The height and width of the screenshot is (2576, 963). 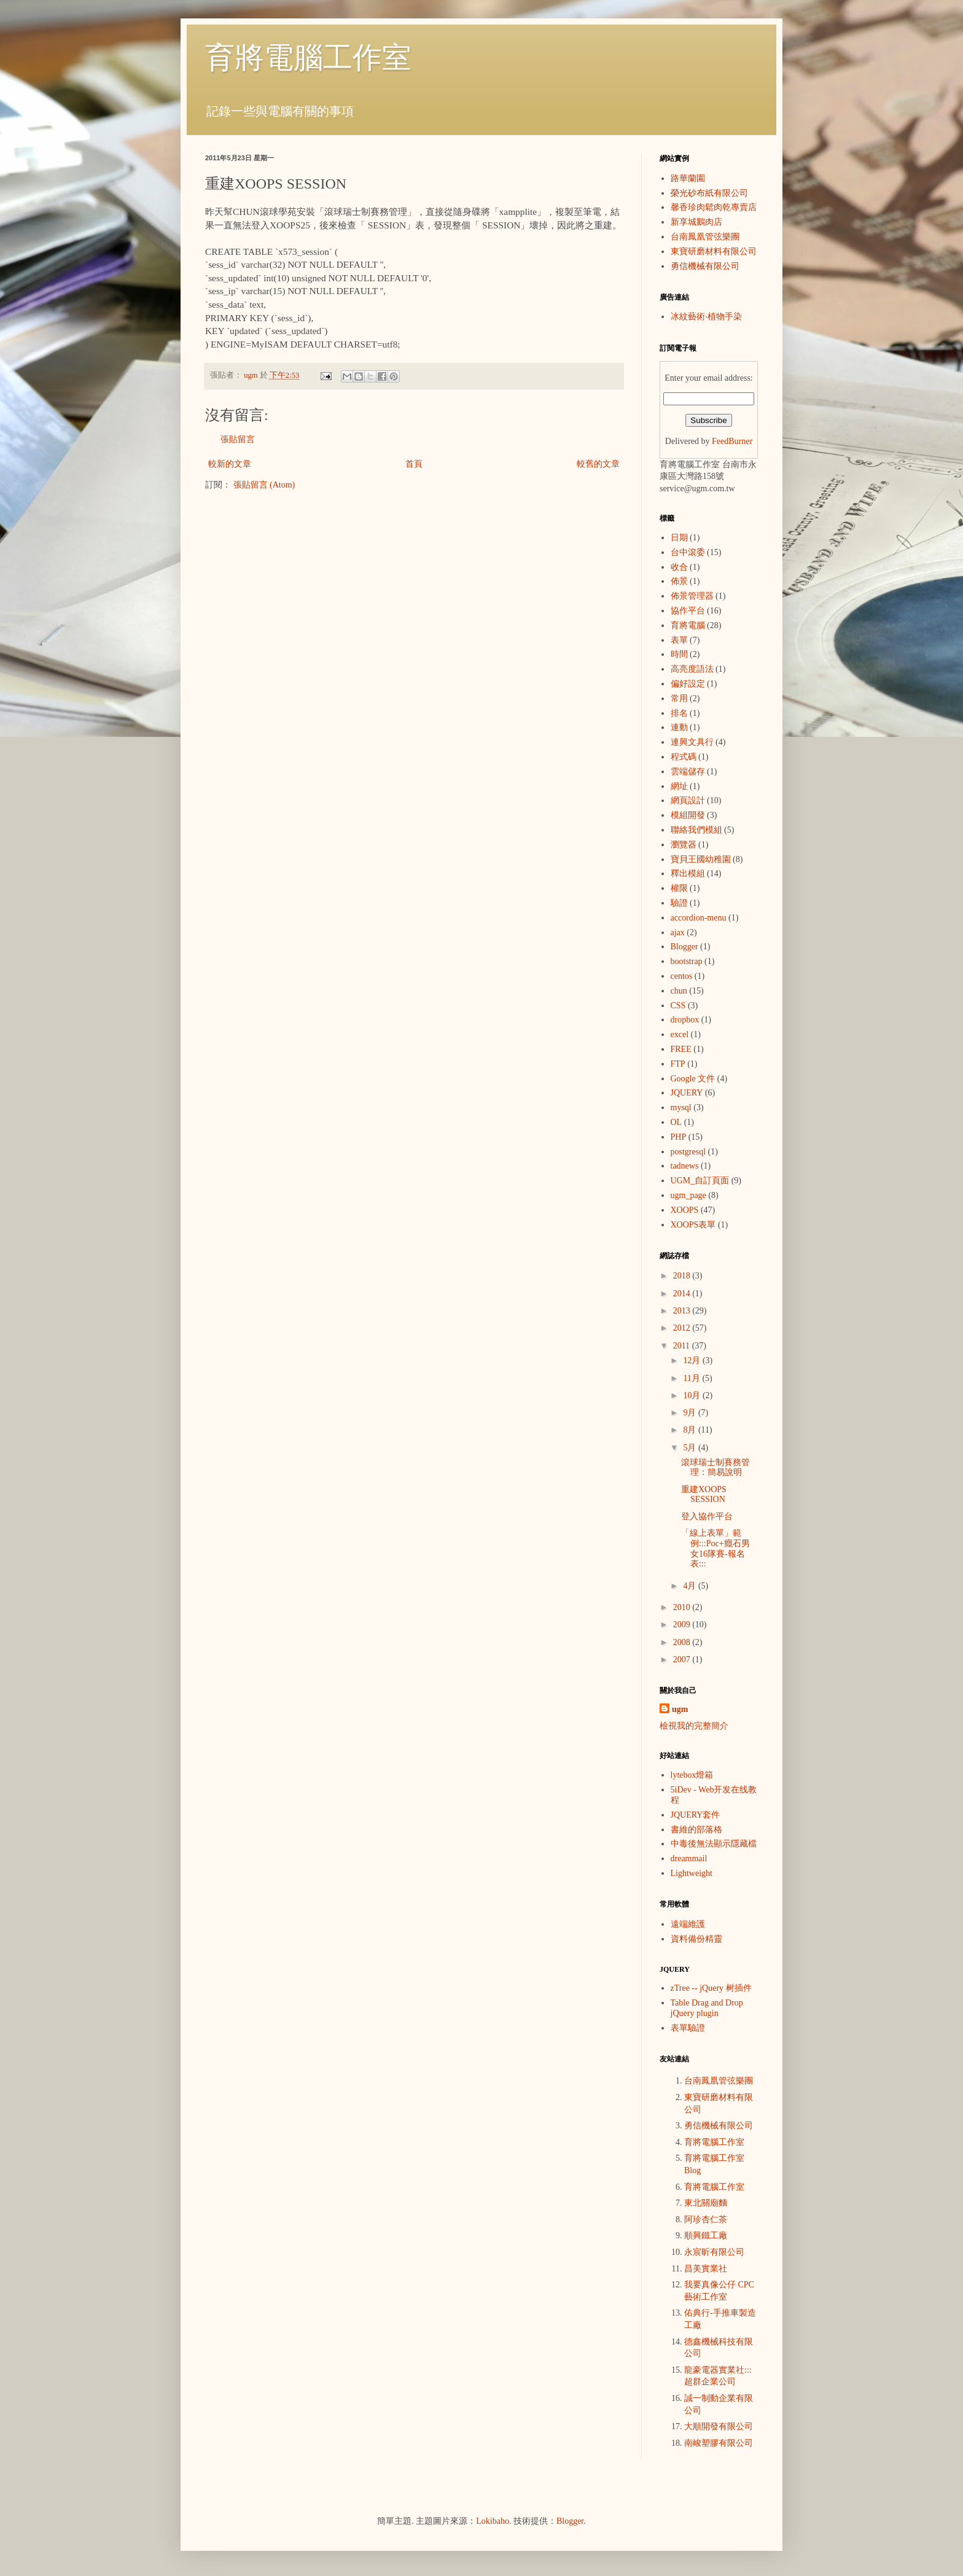 I want to click on 遠端維護, so click(x=688, y=1924).